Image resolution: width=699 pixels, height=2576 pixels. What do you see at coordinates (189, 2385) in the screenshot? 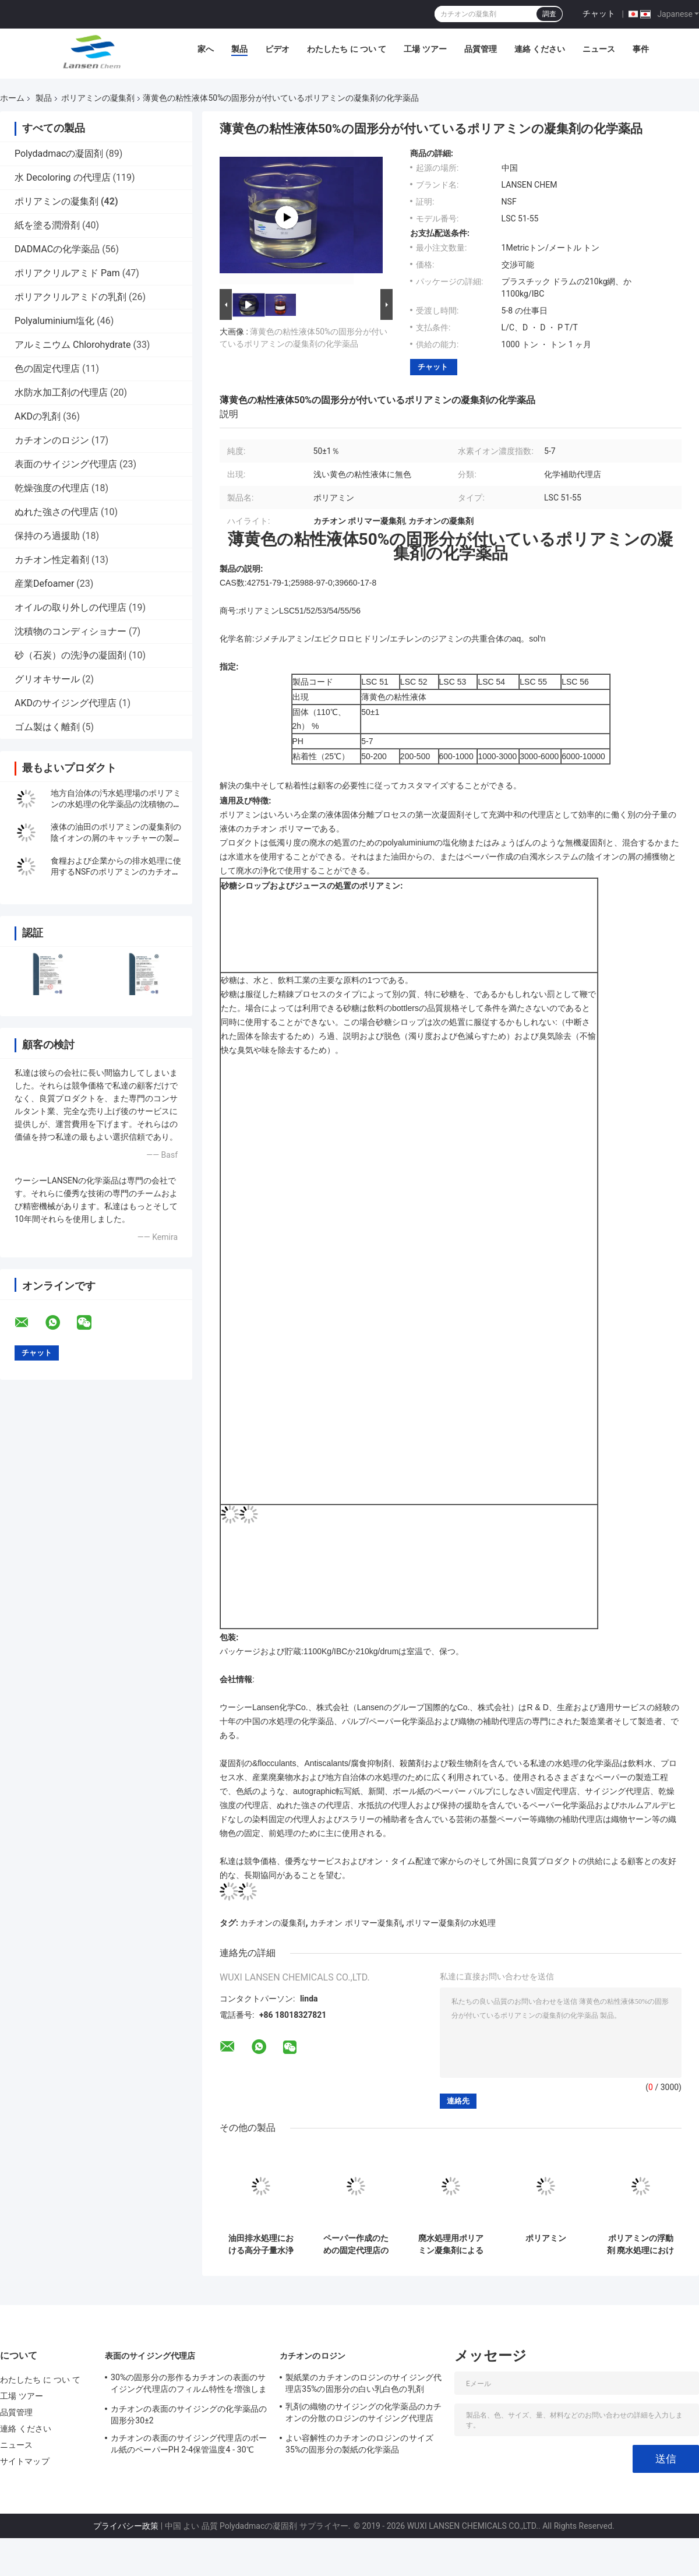
I see `30%の固形分の形作るカチオンの表面のサイジング代理店のフィルム特性を増強します` at bounding box center [189, 2385].